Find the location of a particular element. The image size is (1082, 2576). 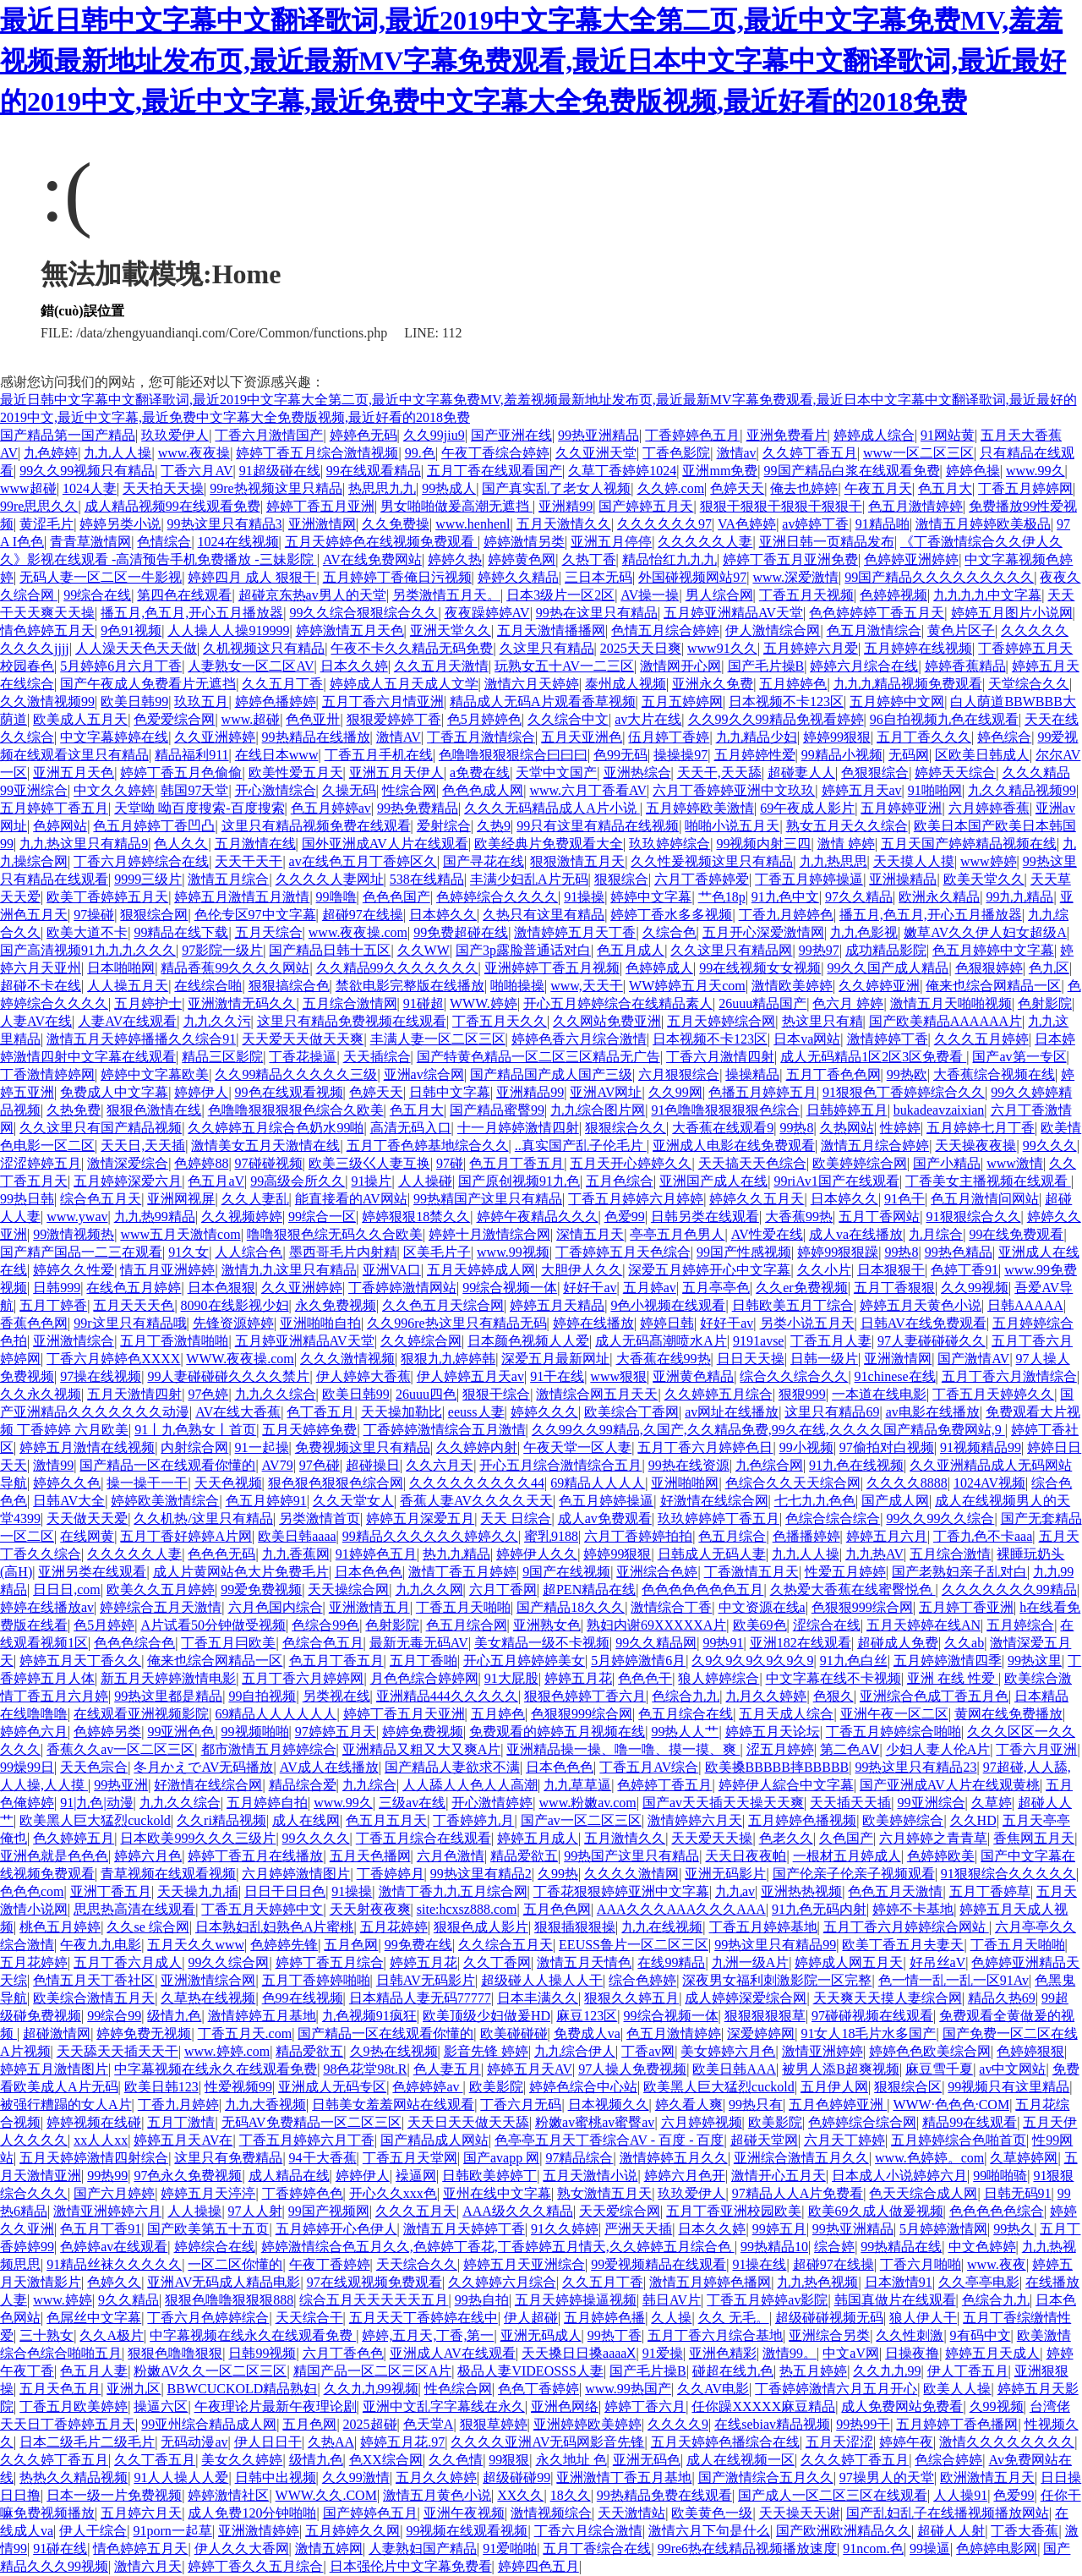

亚洲五月天色 is located at coordinates (73, 772).